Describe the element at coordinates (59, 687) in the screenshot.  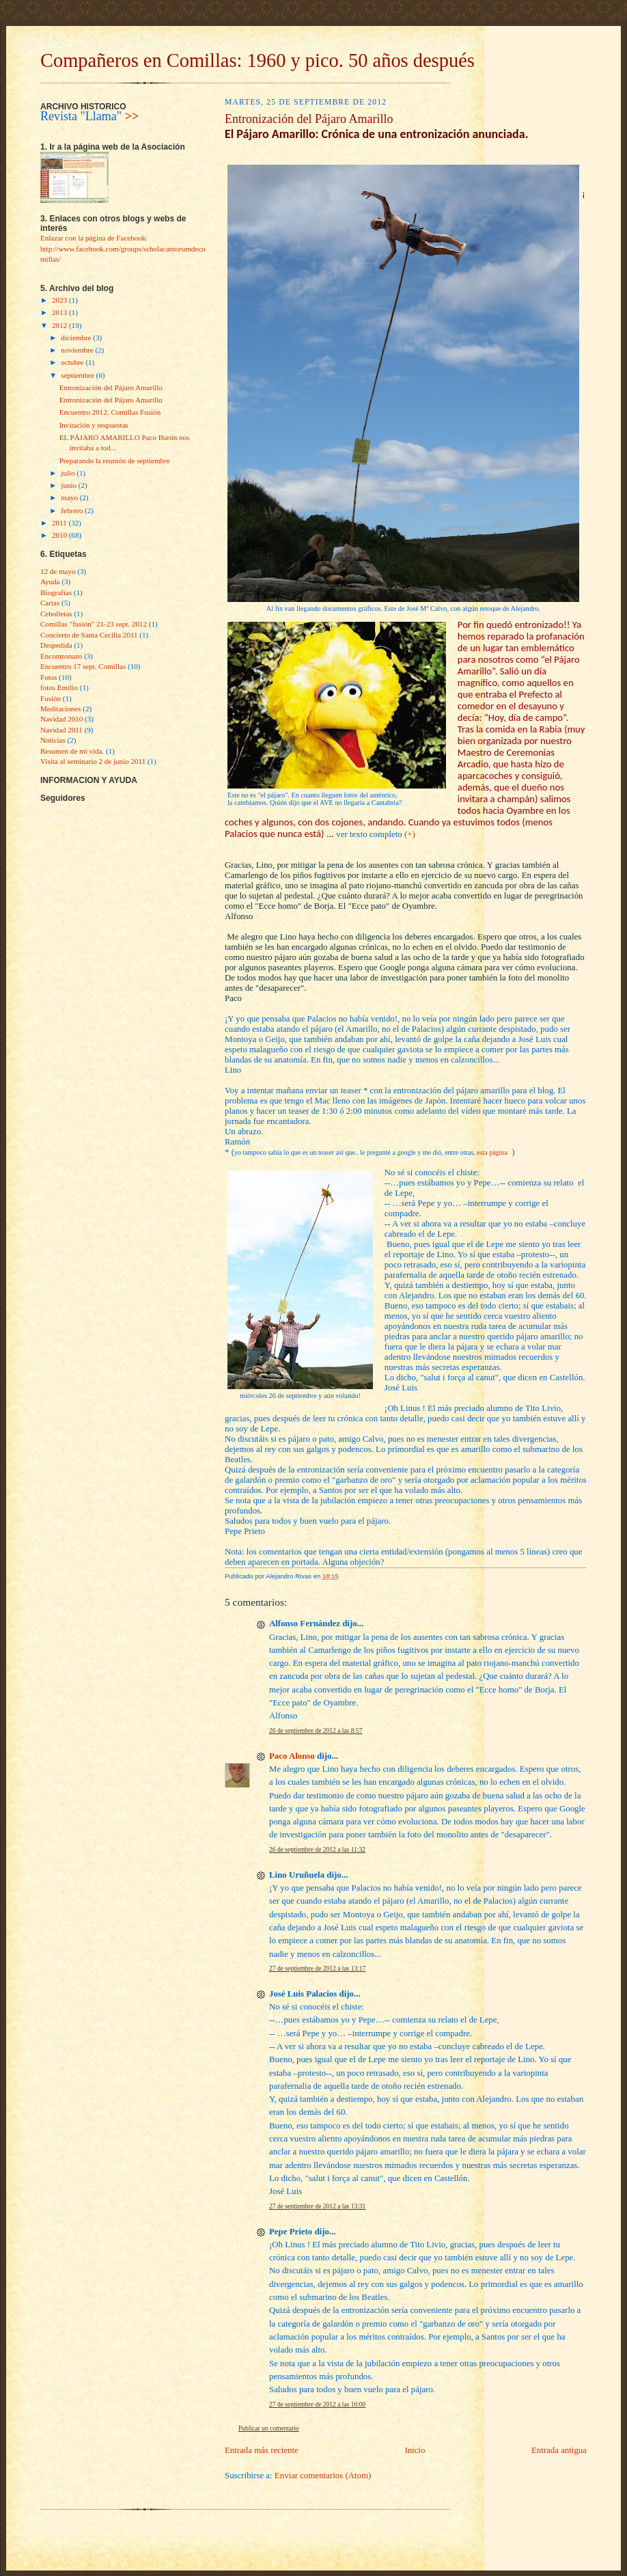
I see `fotos Emilio` at that location.